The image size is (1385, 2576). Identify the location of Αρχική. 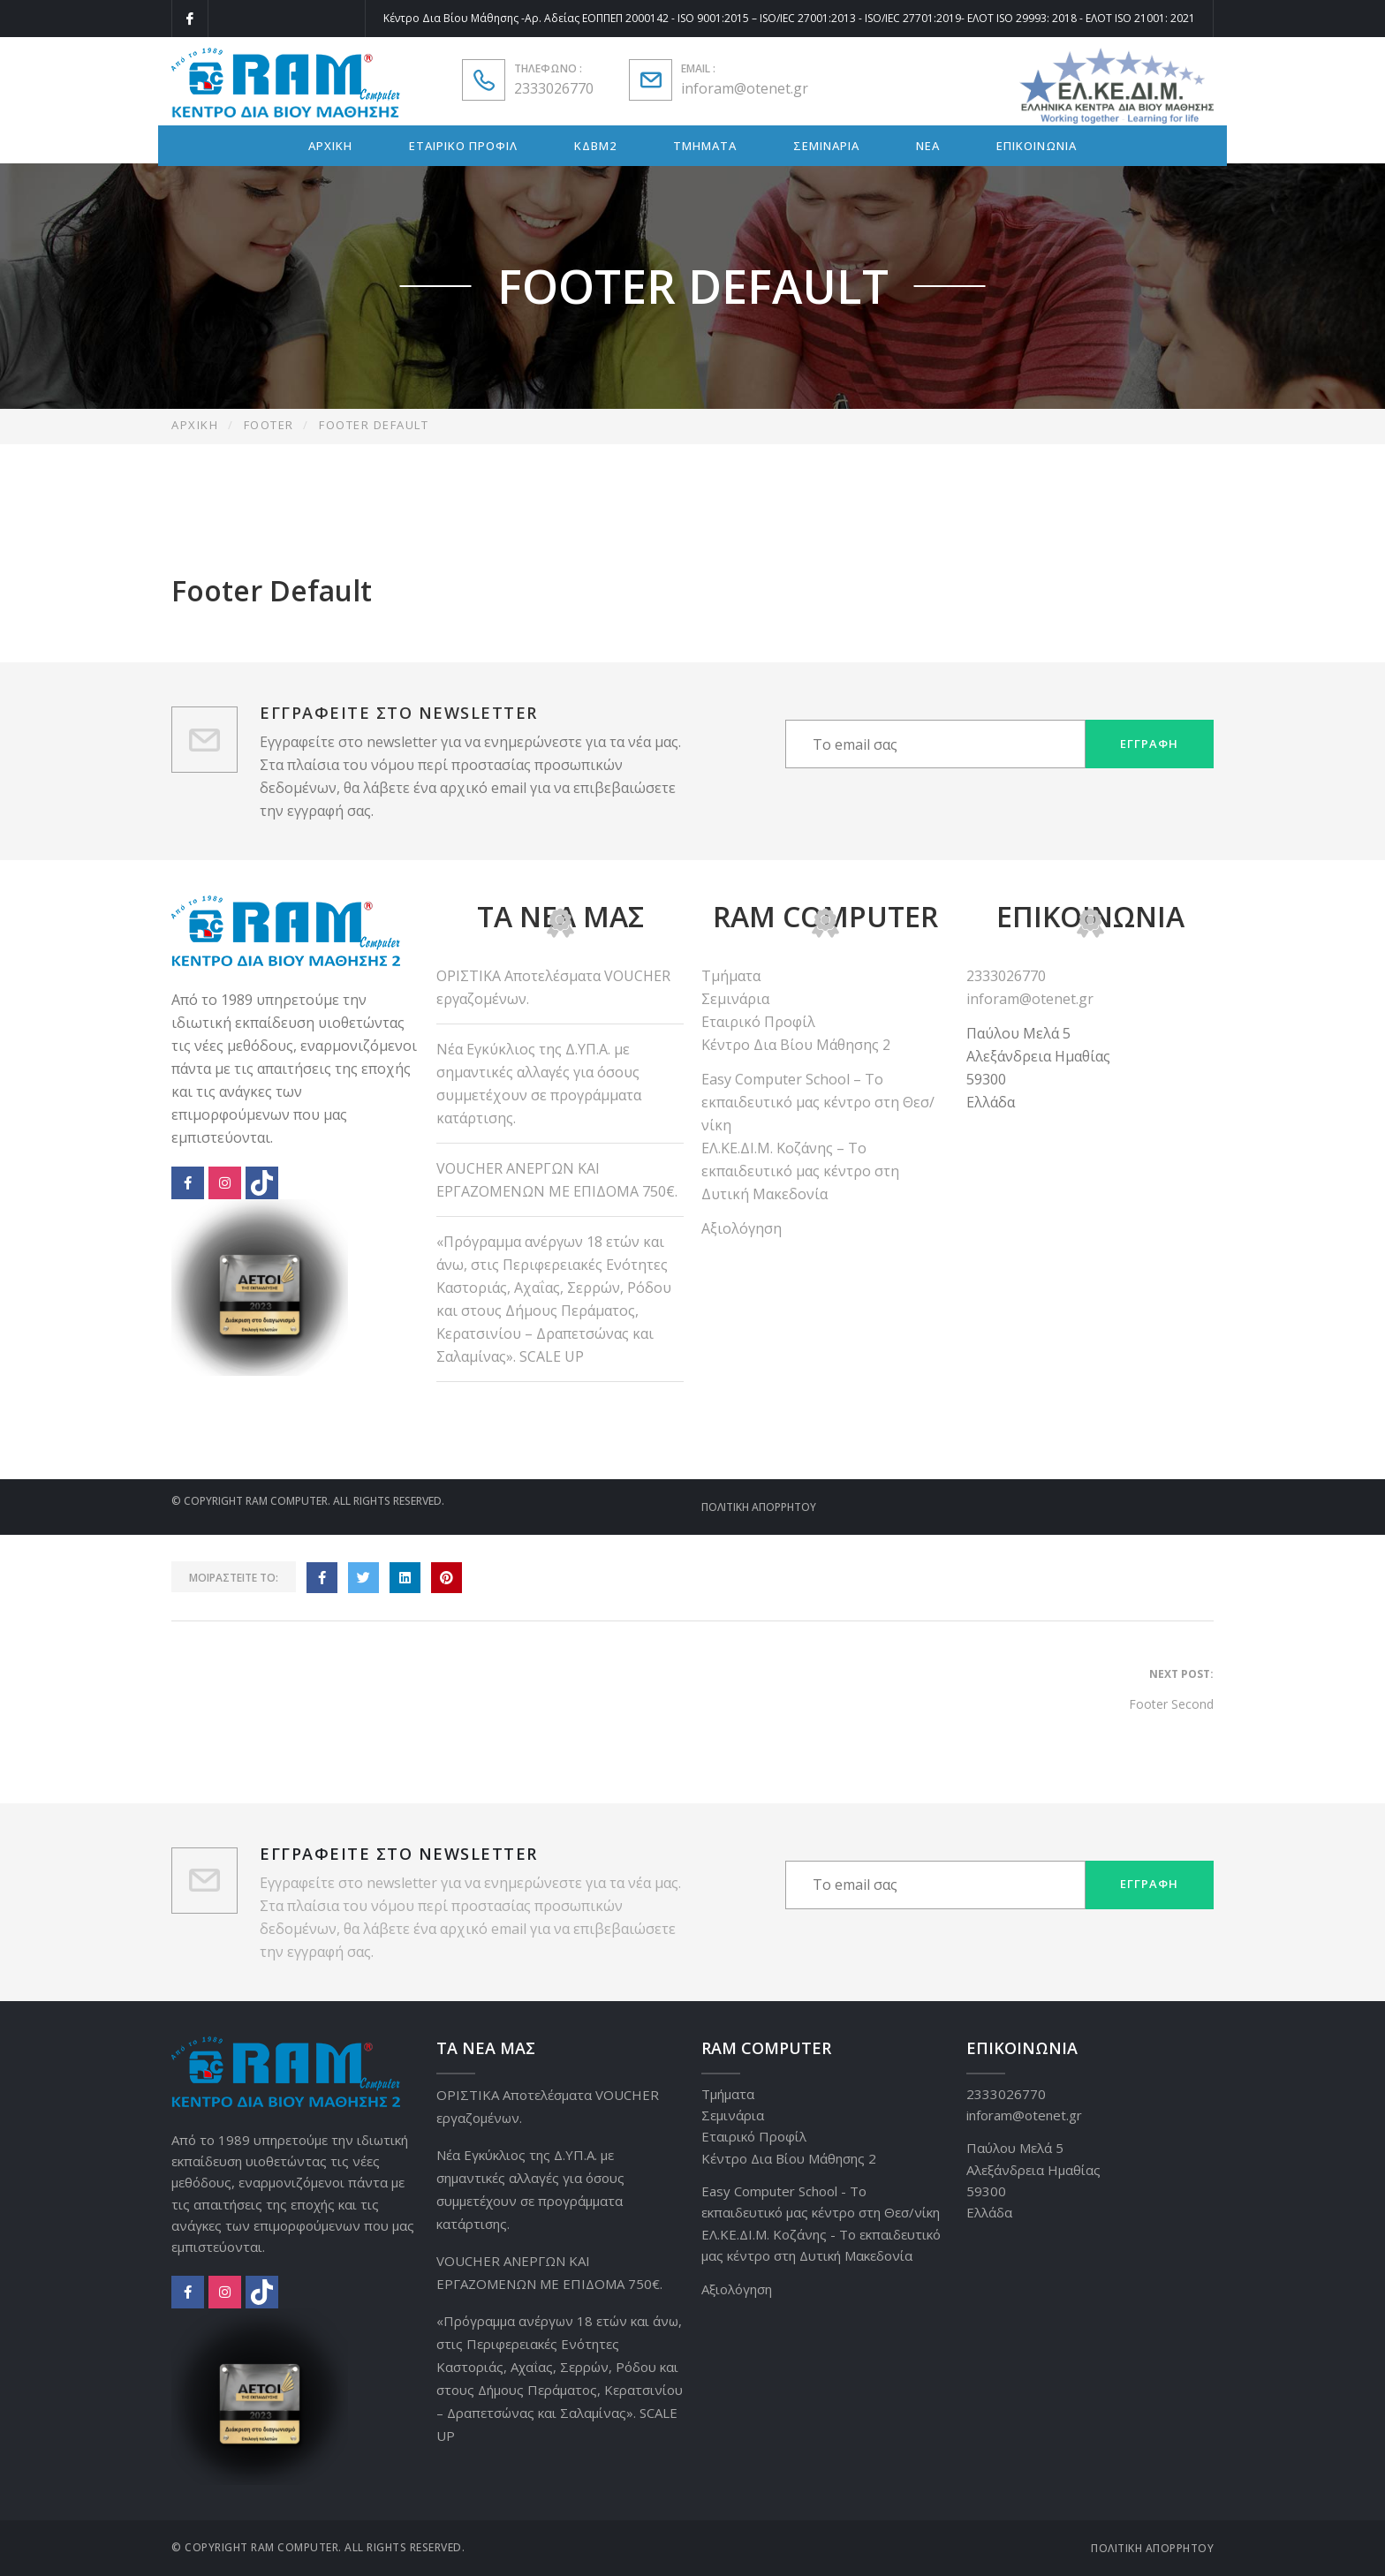
(194, 425).